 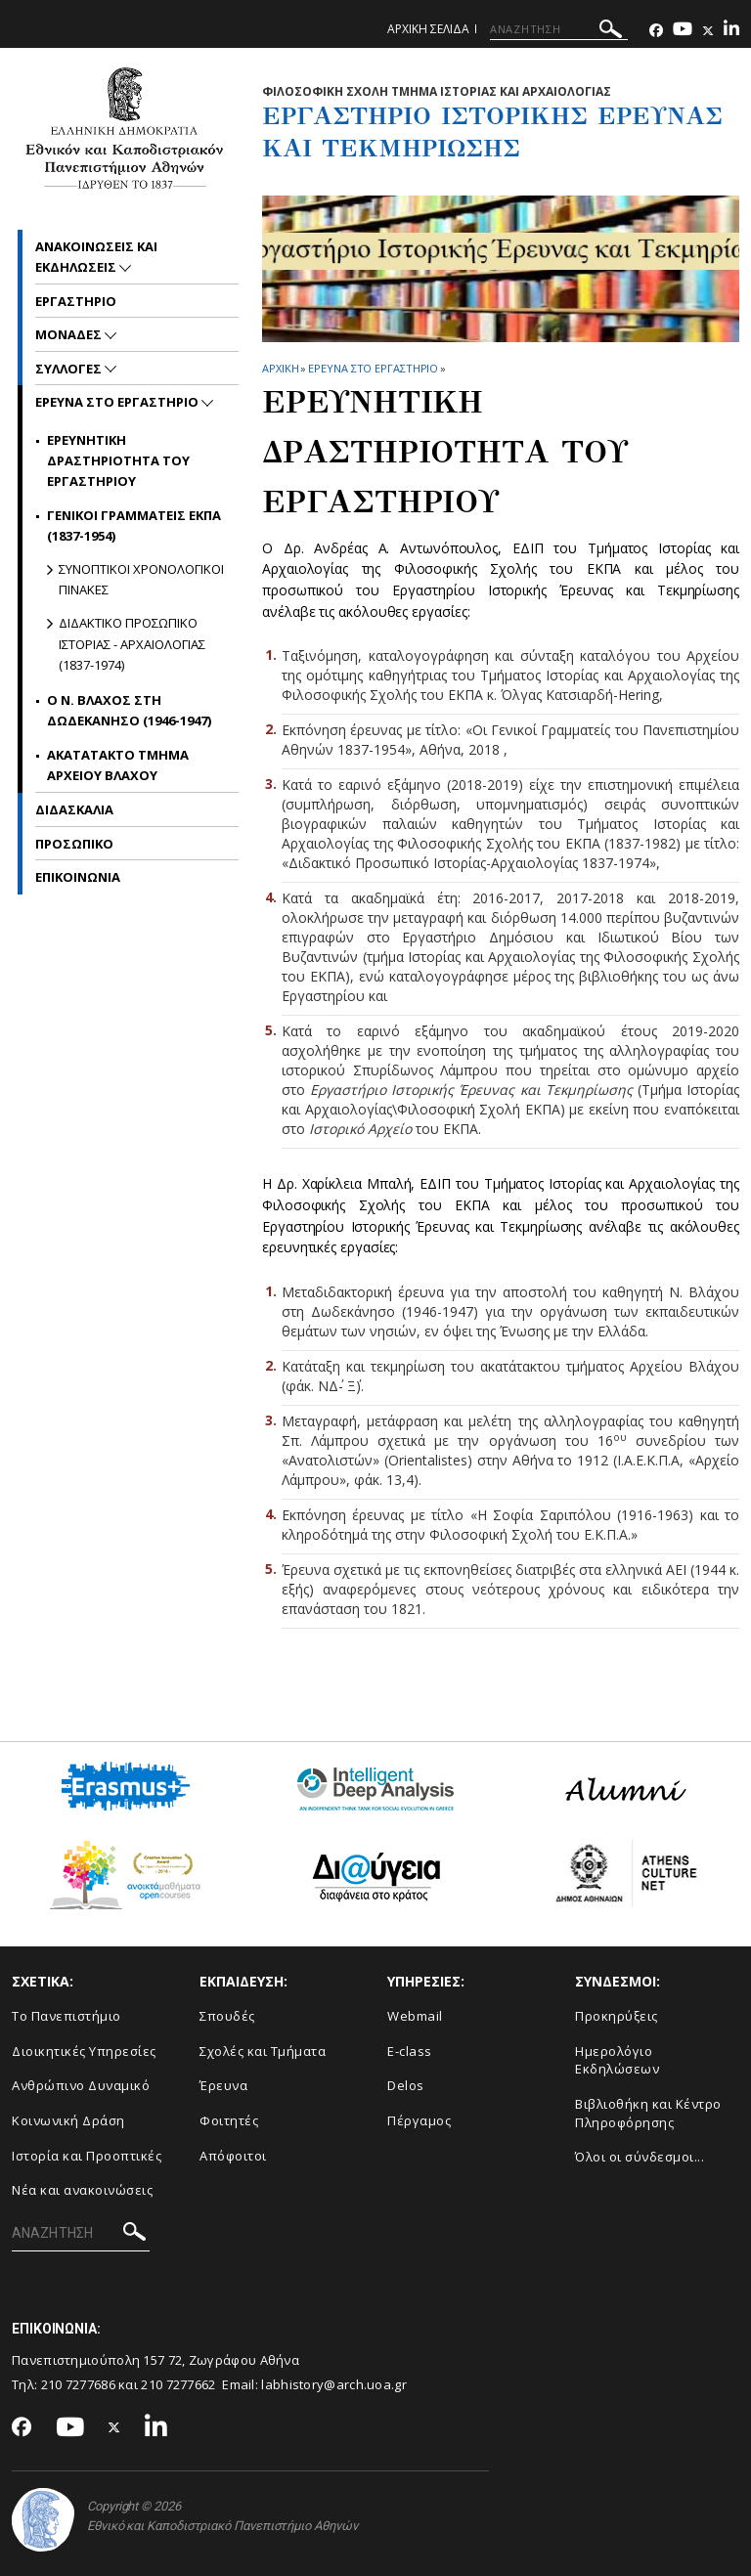 I want to click on 210 7277662, so click(x=178, y=2384).